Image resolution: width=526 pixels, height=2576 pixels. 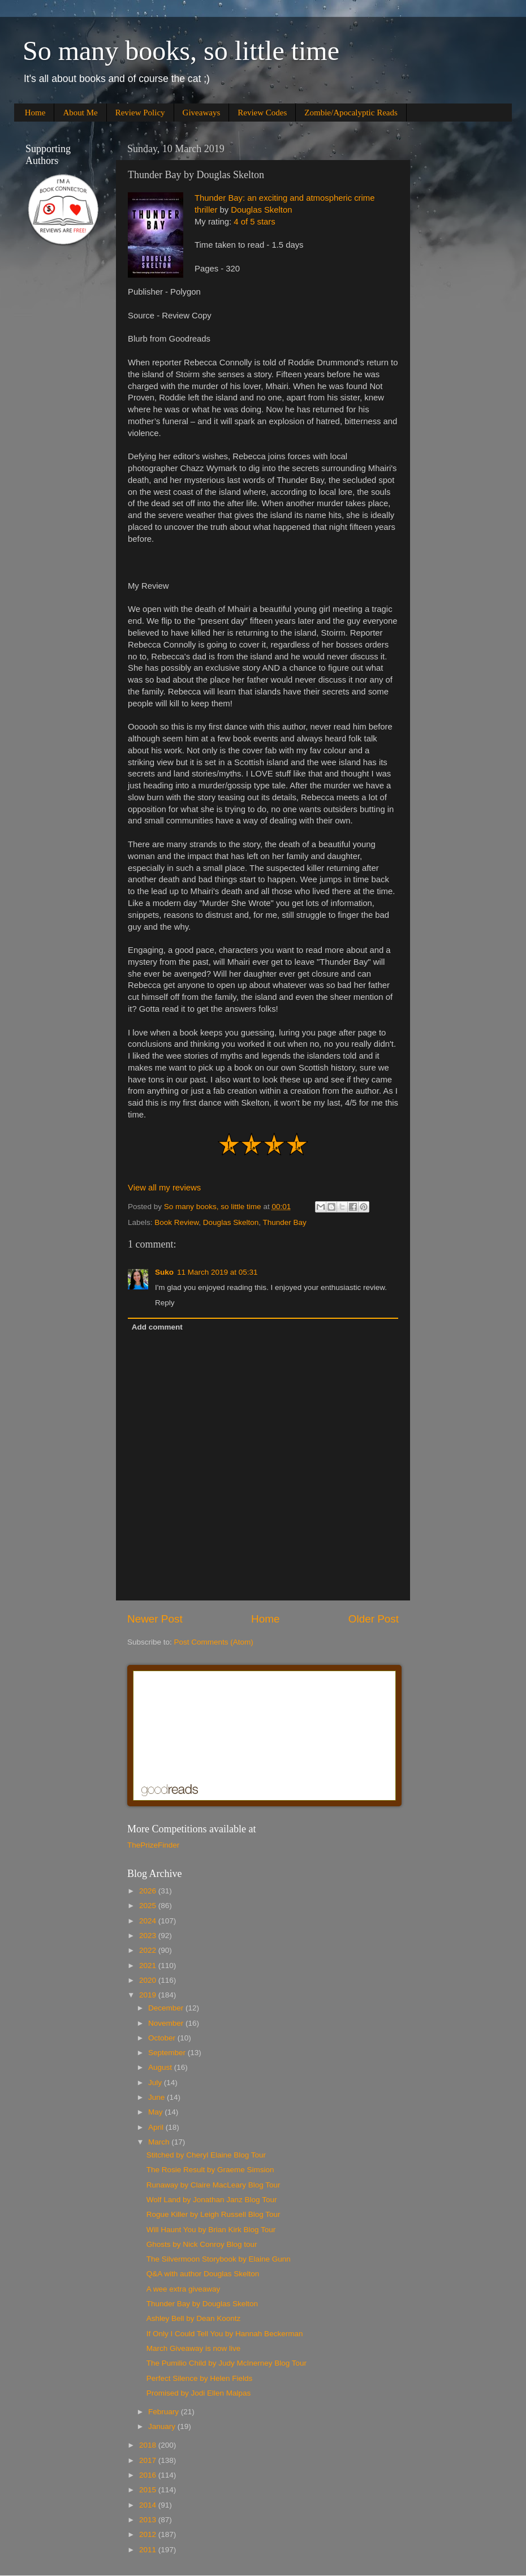 What do you see at coordinates (155, 1619) in the screenshot?
I see `Newer Post` at bounding box center [155, 1619].